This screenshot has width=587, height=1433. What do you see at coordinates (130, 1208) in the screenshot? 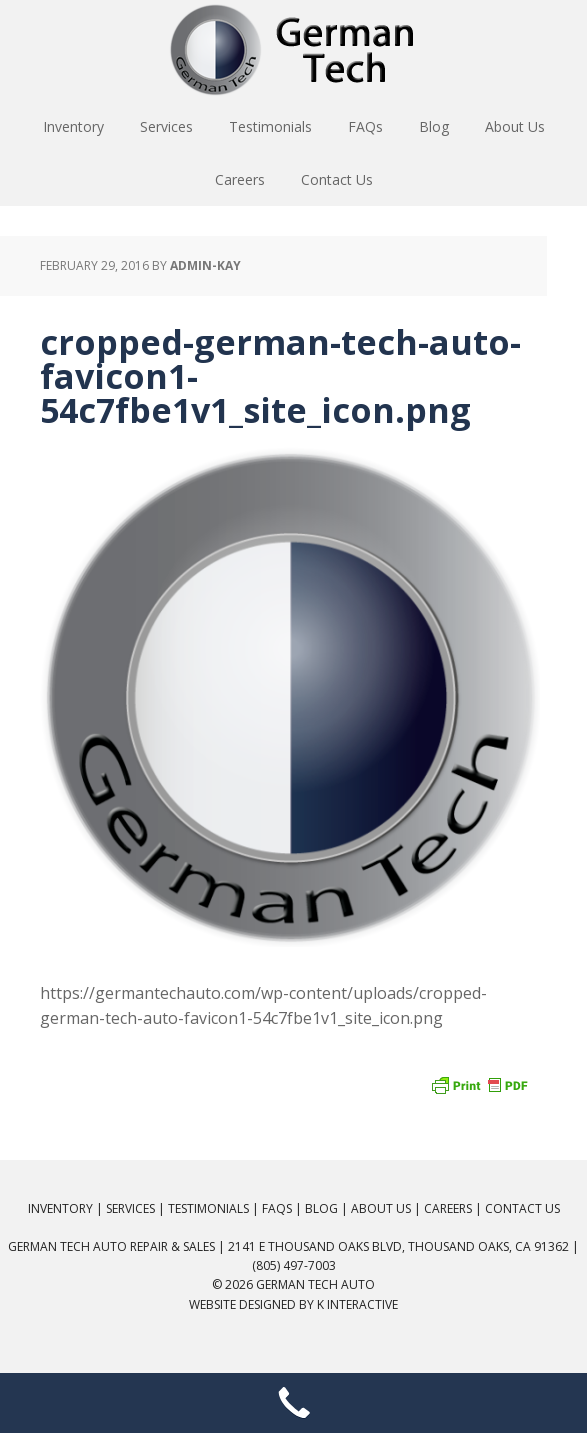
I see `Services` at bounding box center [130, 1208].